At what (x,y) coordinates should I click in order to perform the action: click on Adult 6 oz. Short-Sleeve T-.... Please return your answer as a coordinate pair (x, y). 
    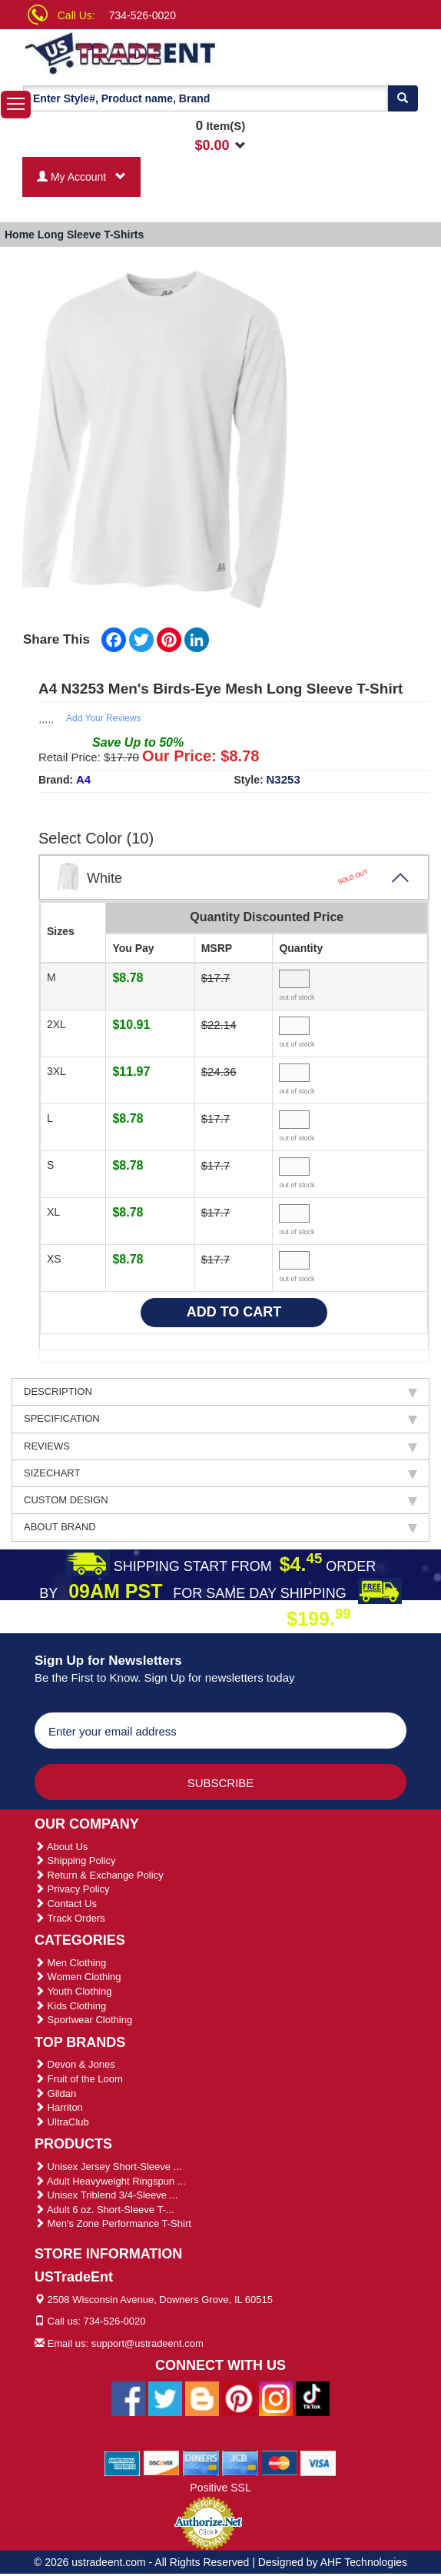
    Looking at the image, I should click on (104, 2209).